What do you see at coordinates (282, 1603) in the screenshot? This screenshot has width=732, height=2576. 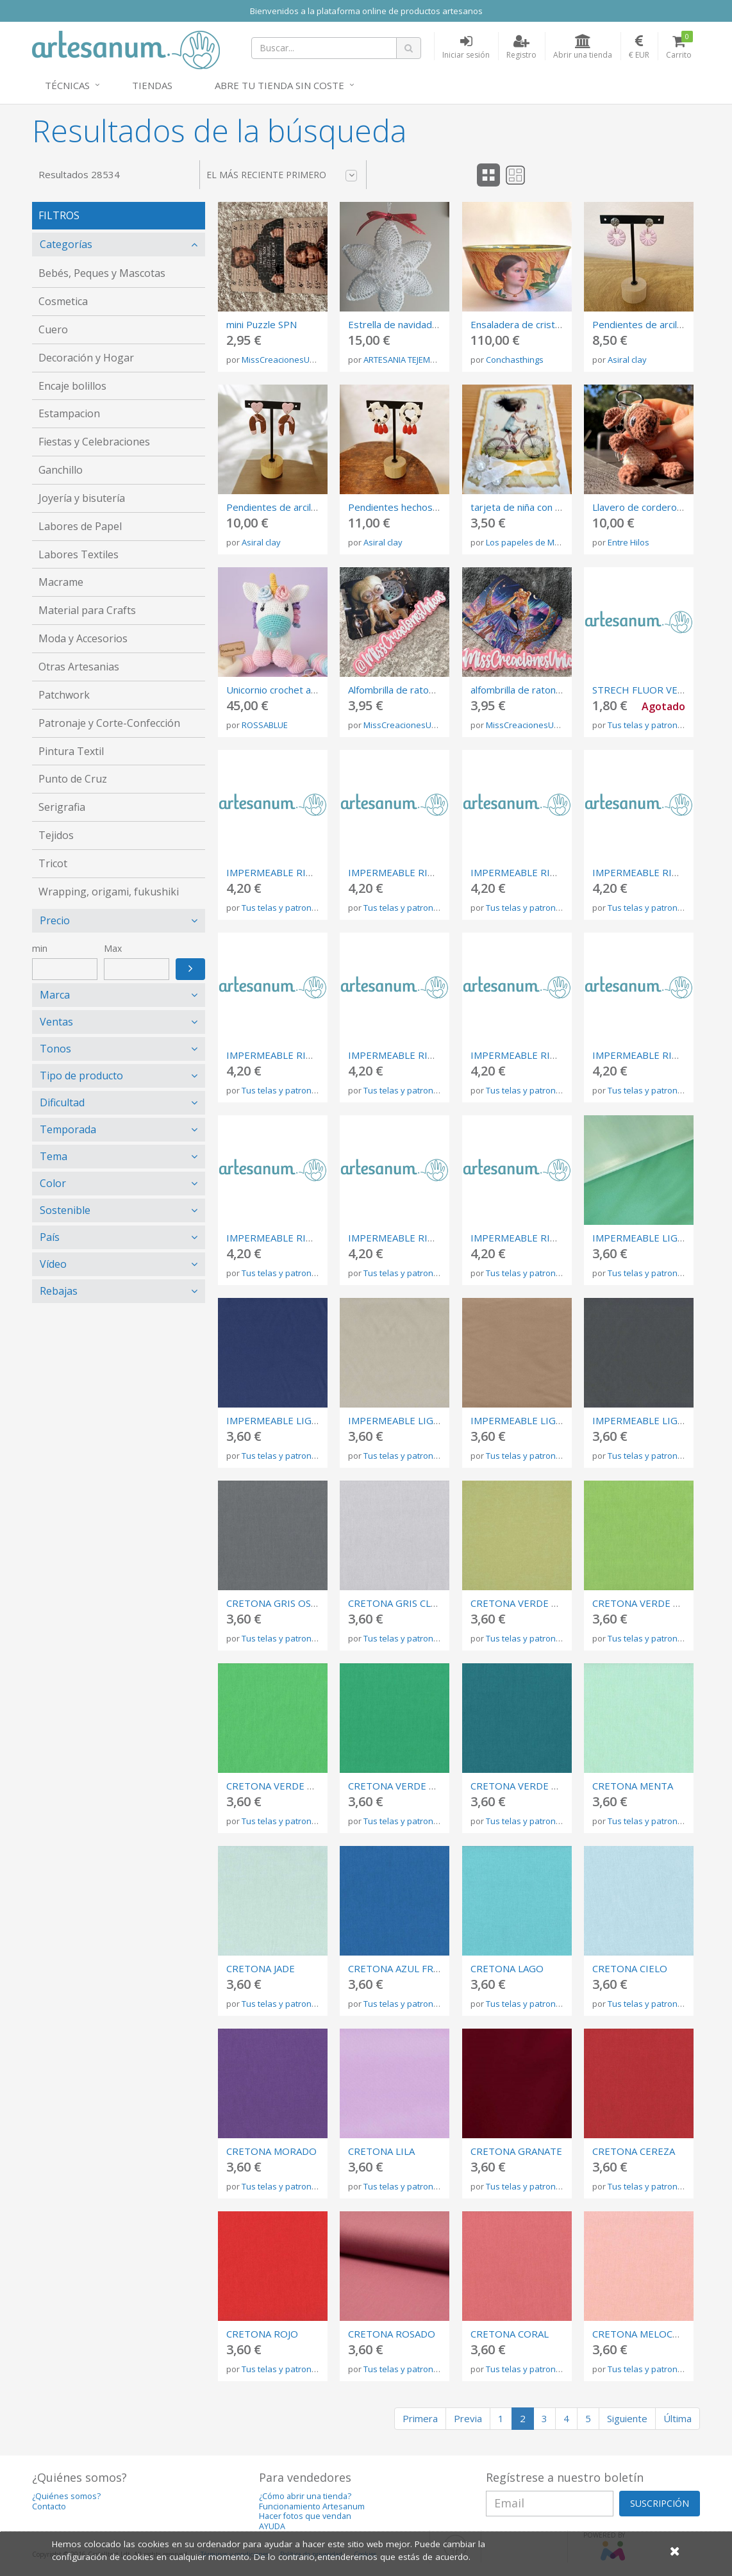 I see `CRETONA GRIS OSCURO` at bounding box center [282, 1603].